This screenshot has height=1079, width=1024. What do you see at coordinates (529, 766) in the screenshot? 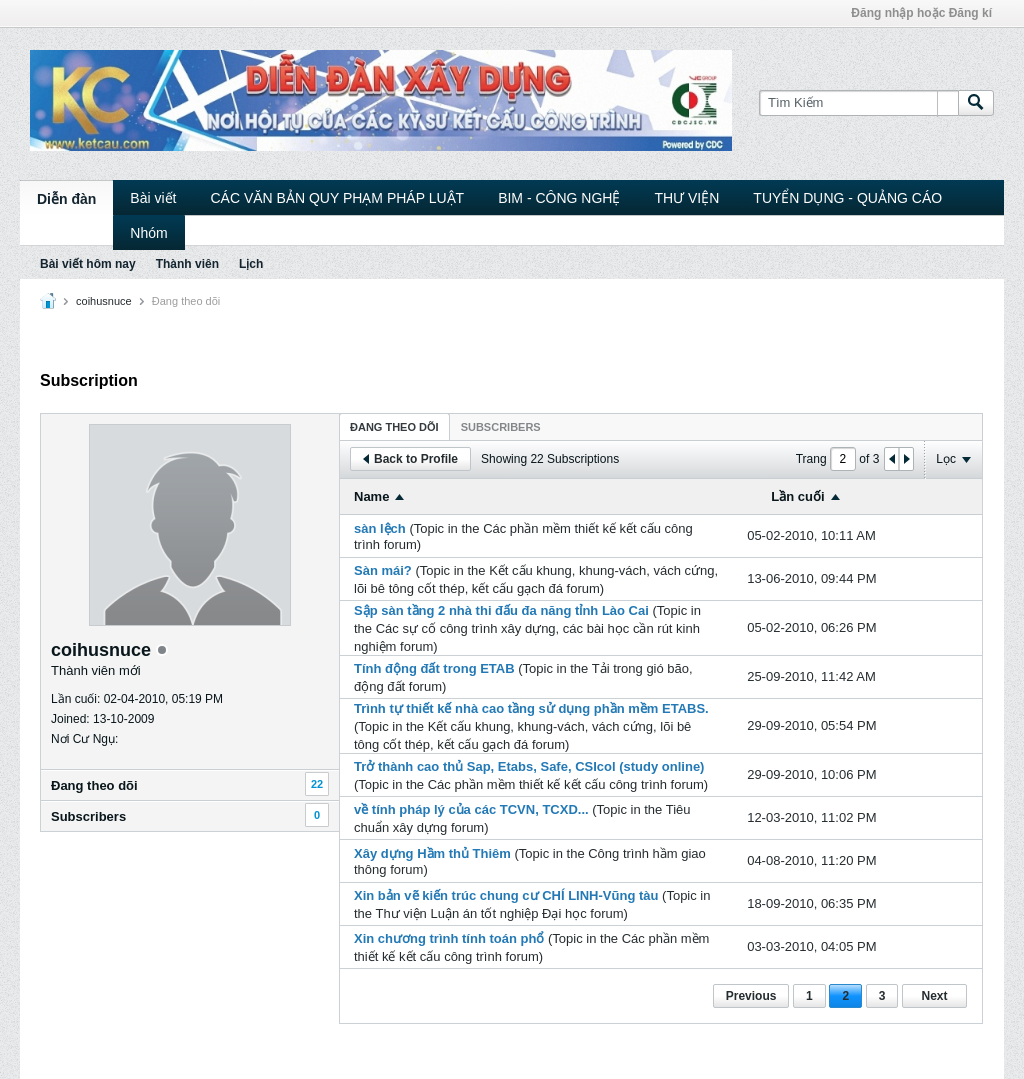
I see `Trở thành cao thủ Sap, Etabs, Safe, CSIcol (study online)` at bounding box center [529, 766].